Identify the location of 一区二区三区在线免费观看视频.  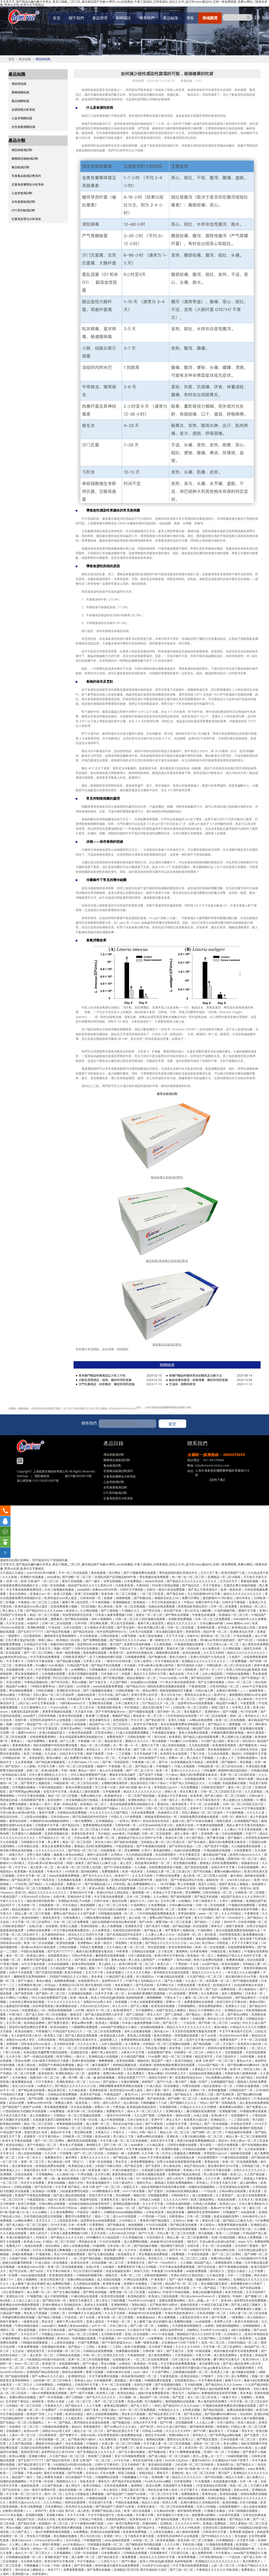
(86, 2048).